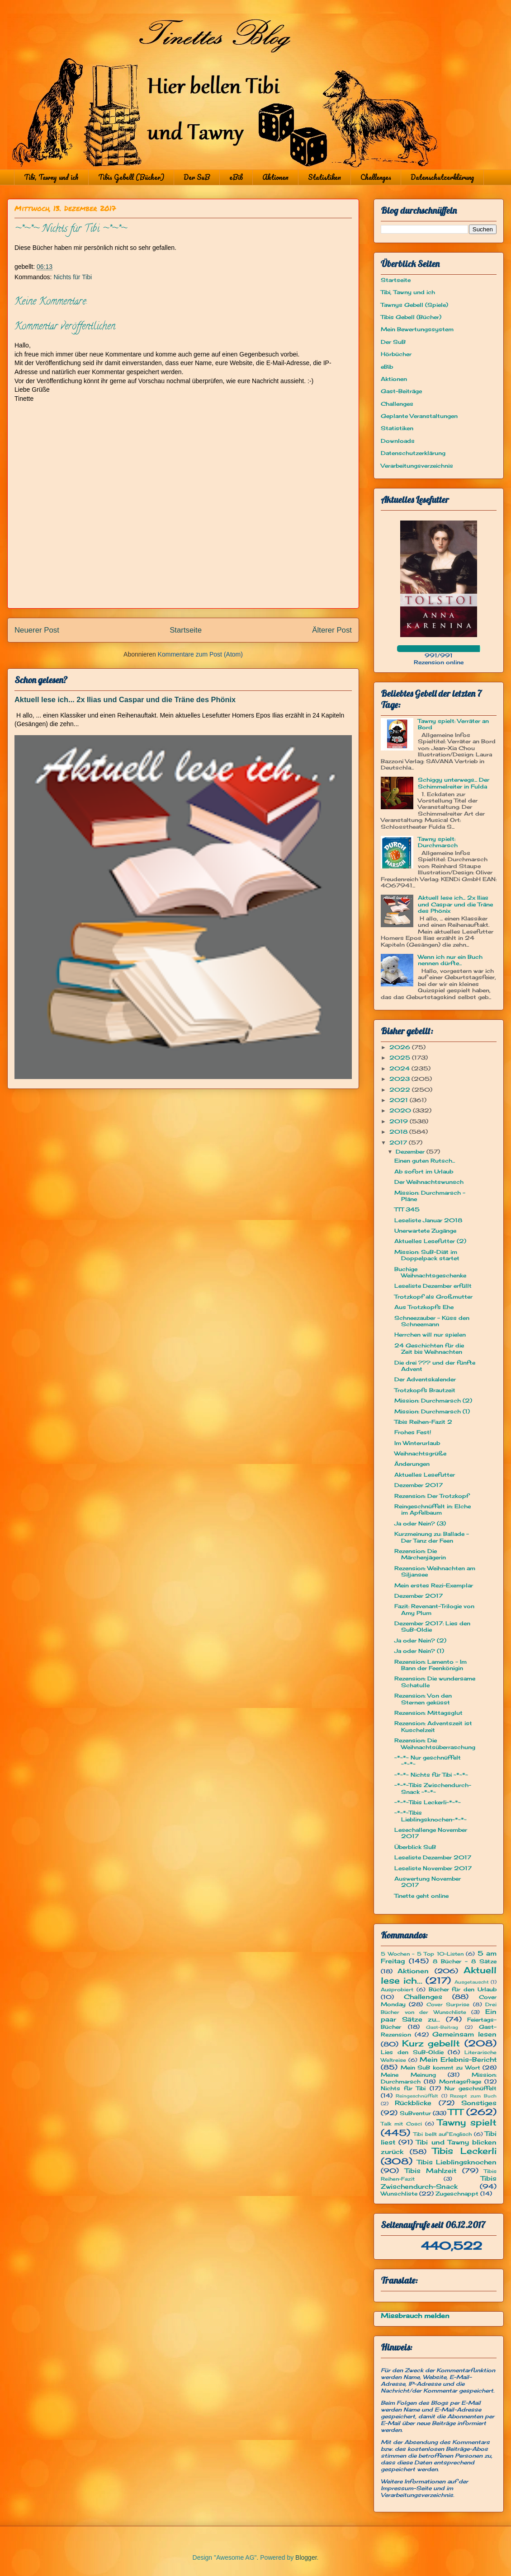 This screenshot has height=2576, width=511. I want to click on Lies den SuB-Oldie, so click(412, 2052).